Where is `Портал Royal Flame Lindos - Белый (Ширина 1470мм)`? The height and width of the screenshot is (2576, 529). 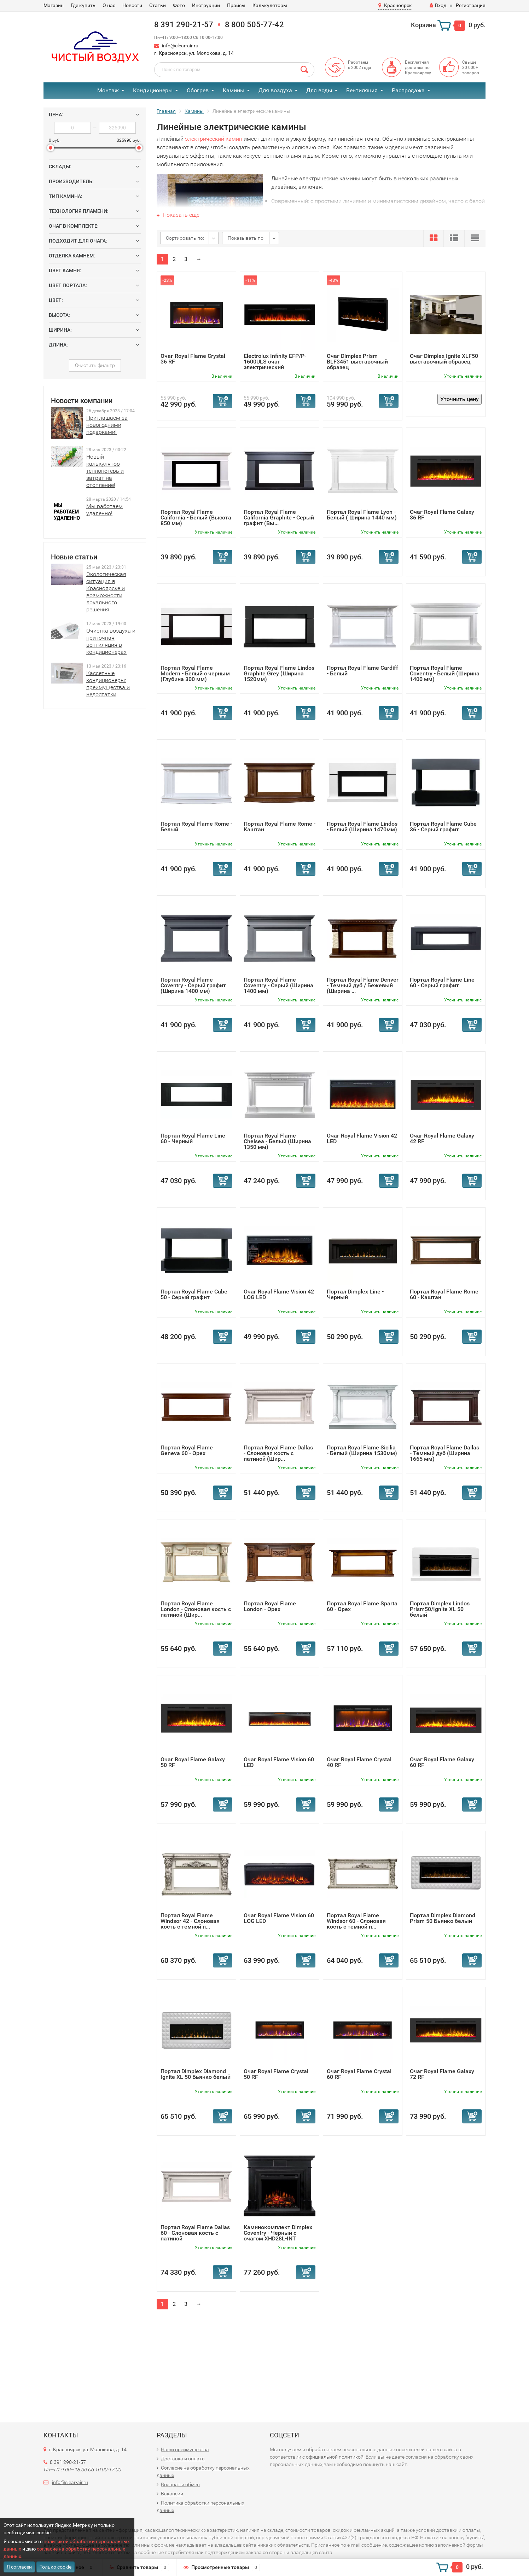
Портал Royal Flame Lindos - Белый (Ширина 1470мм) is located at coordinates (362, 826).